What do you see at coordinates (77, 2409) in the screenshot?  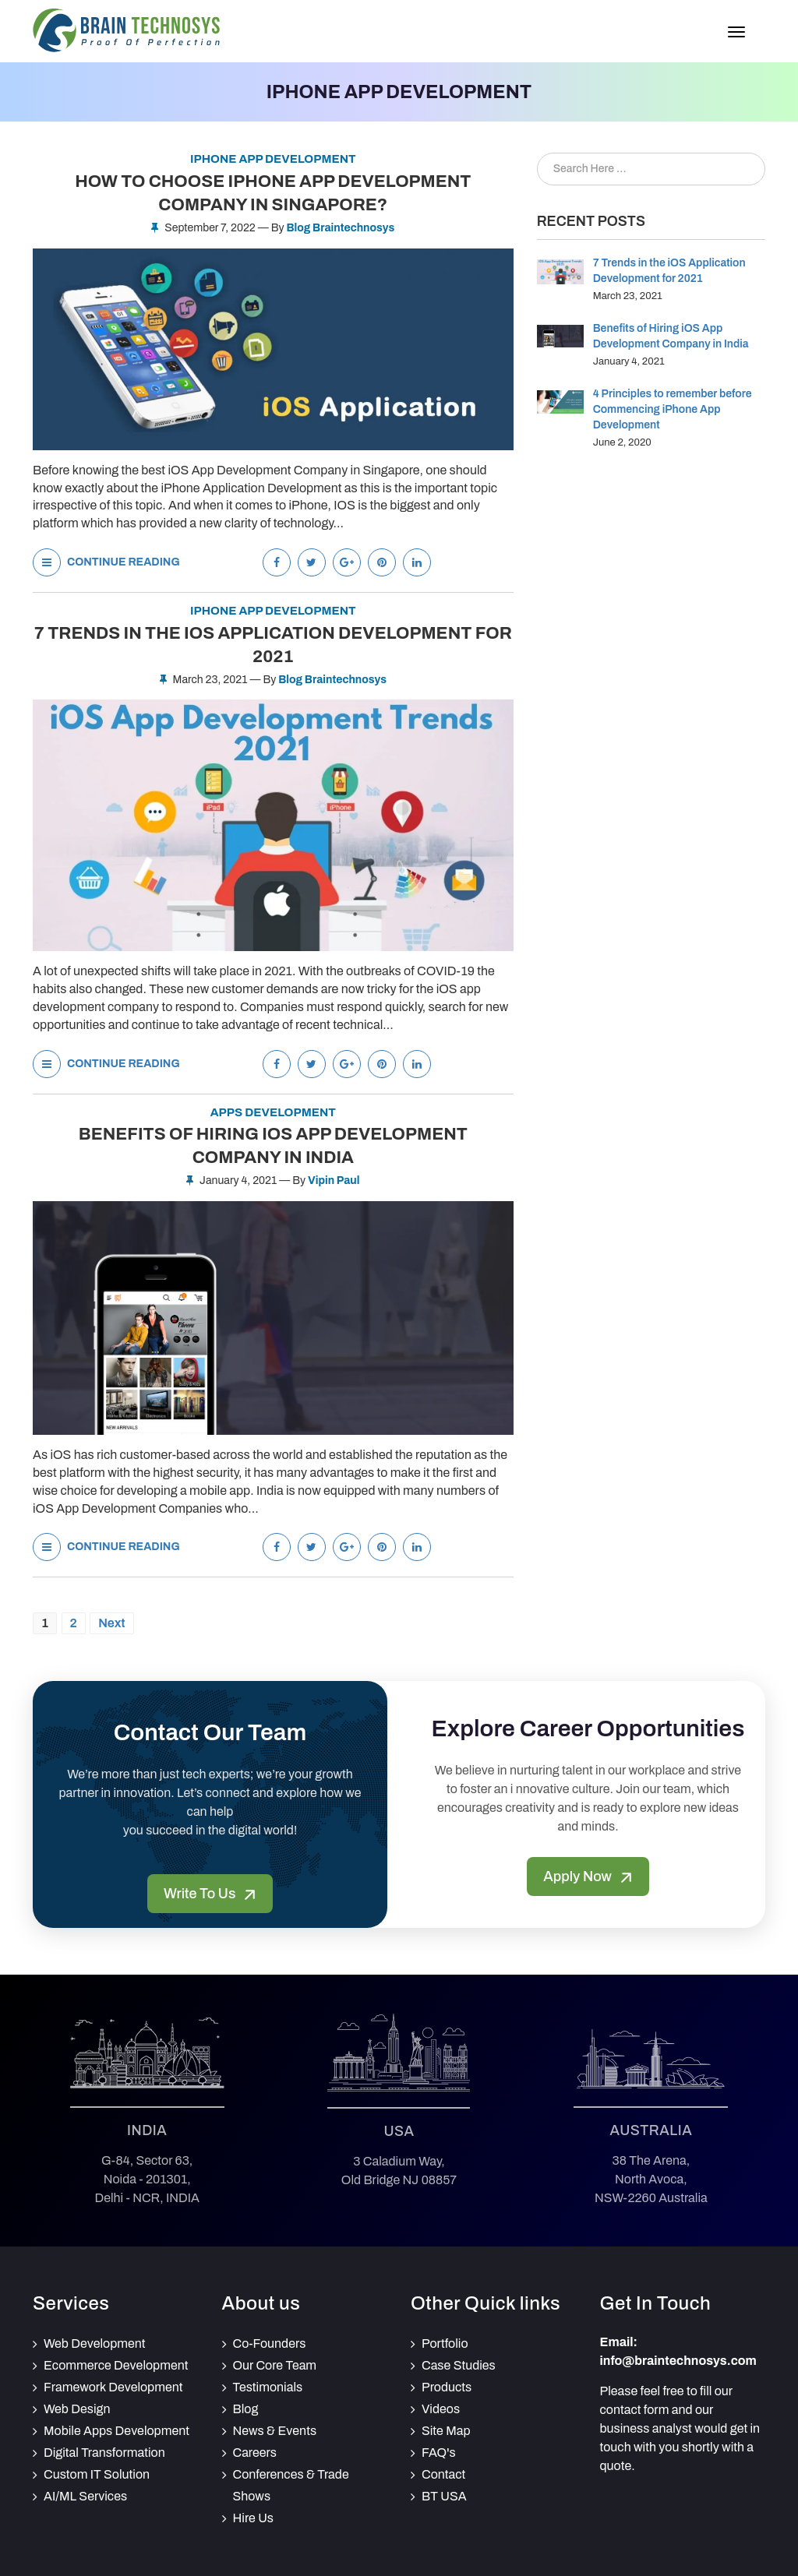 I see `Web Design` at bounding box center [77, 2409].